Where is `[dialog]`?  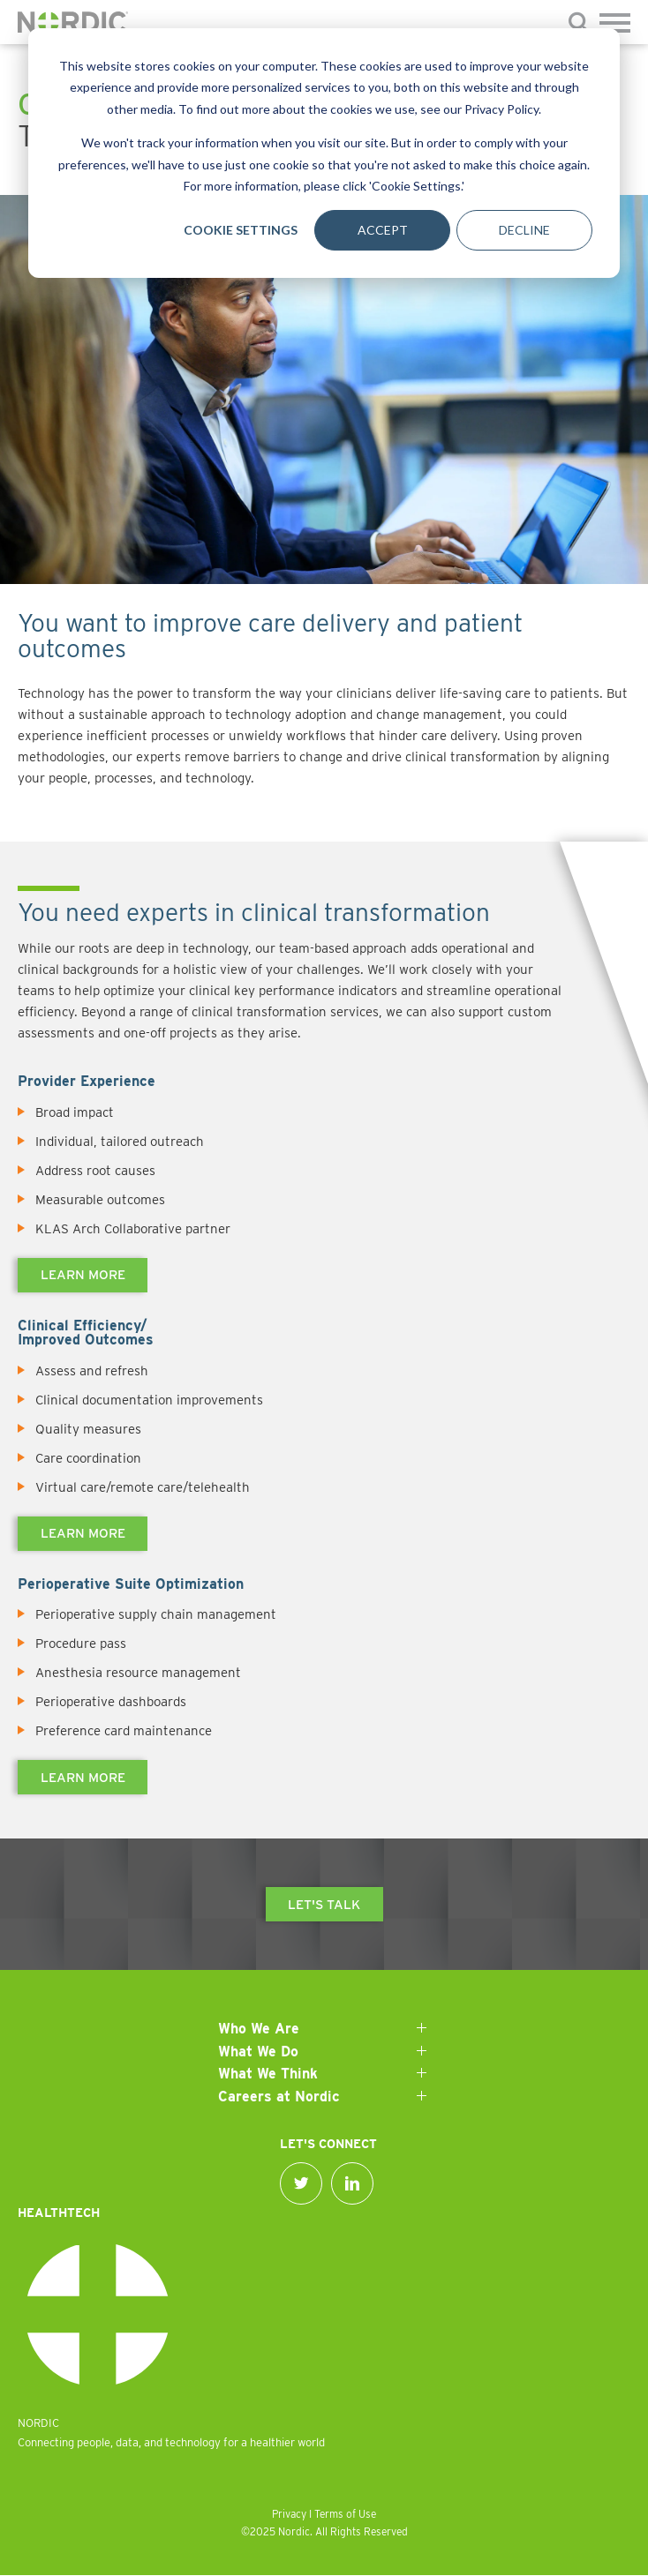 [dialog] is located at coordinates (324, 153).